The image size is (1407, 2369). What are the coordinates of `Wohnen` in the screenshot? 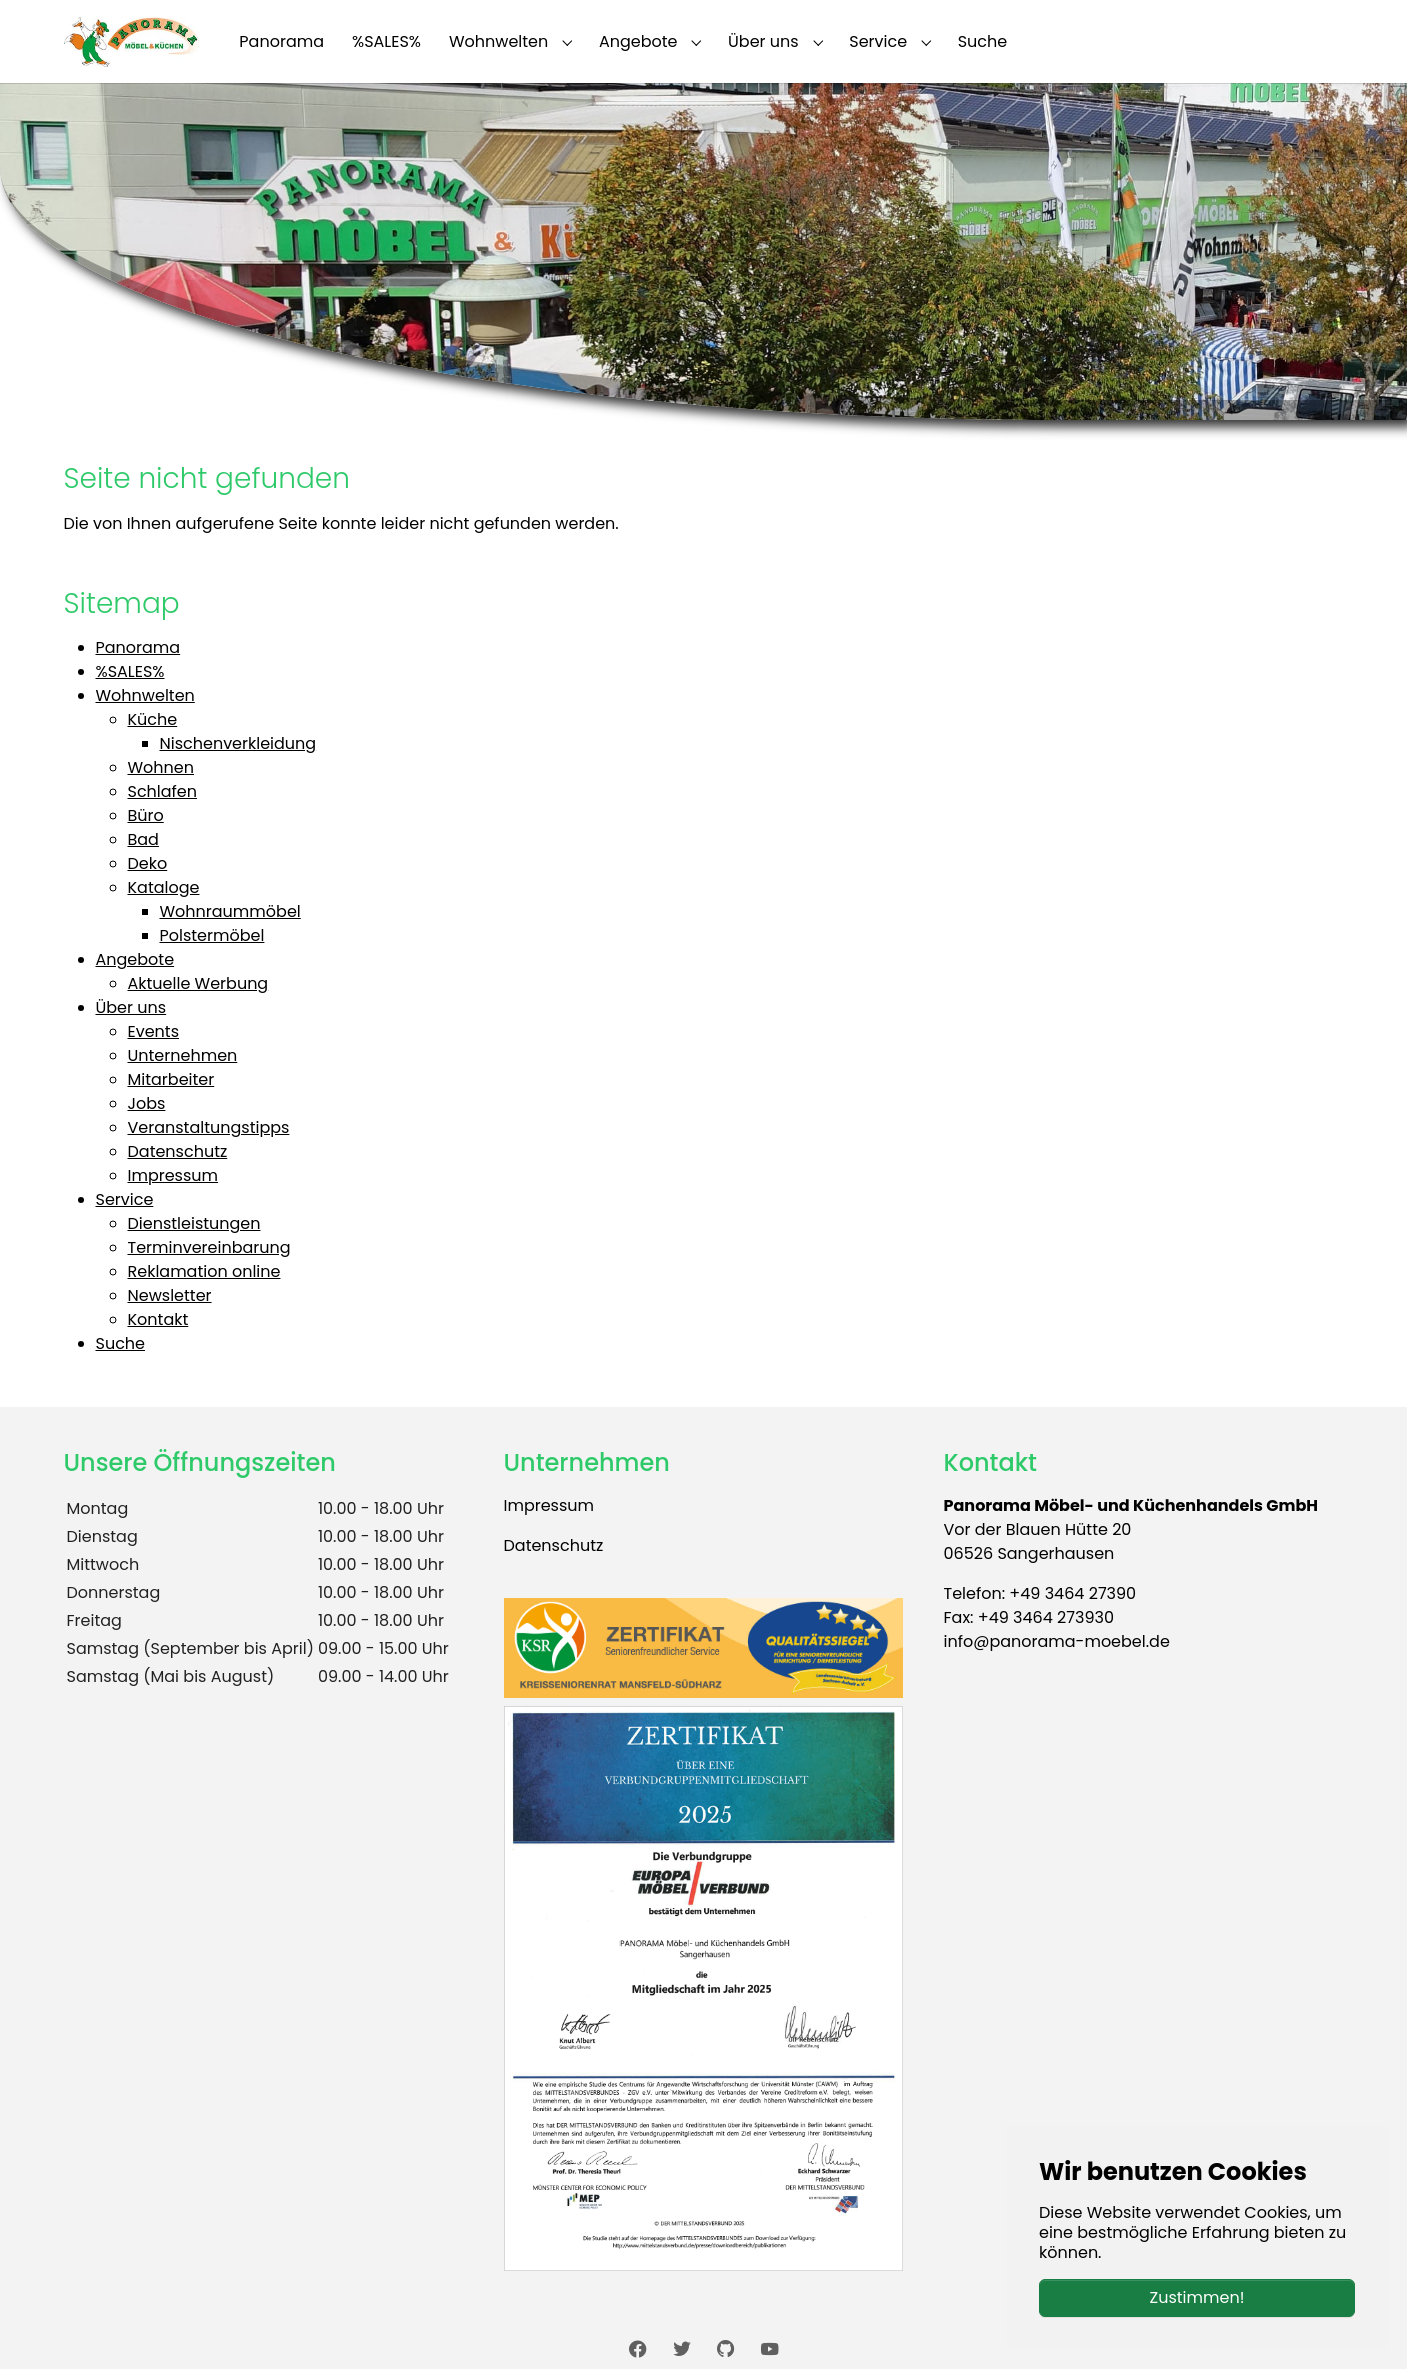 It's located at (161, 767).